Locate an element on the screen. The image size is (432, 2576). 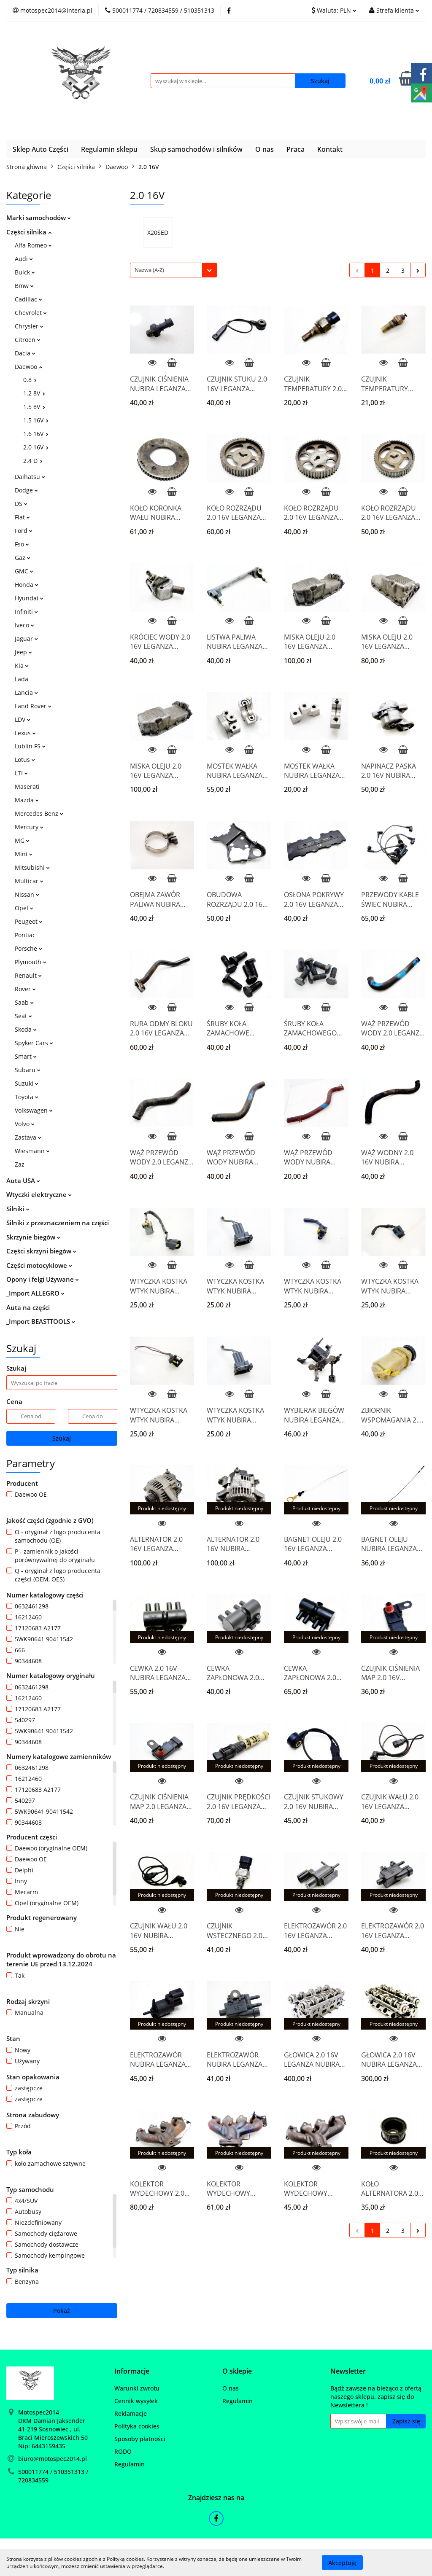
Buick is located at coordinates (25, 272).